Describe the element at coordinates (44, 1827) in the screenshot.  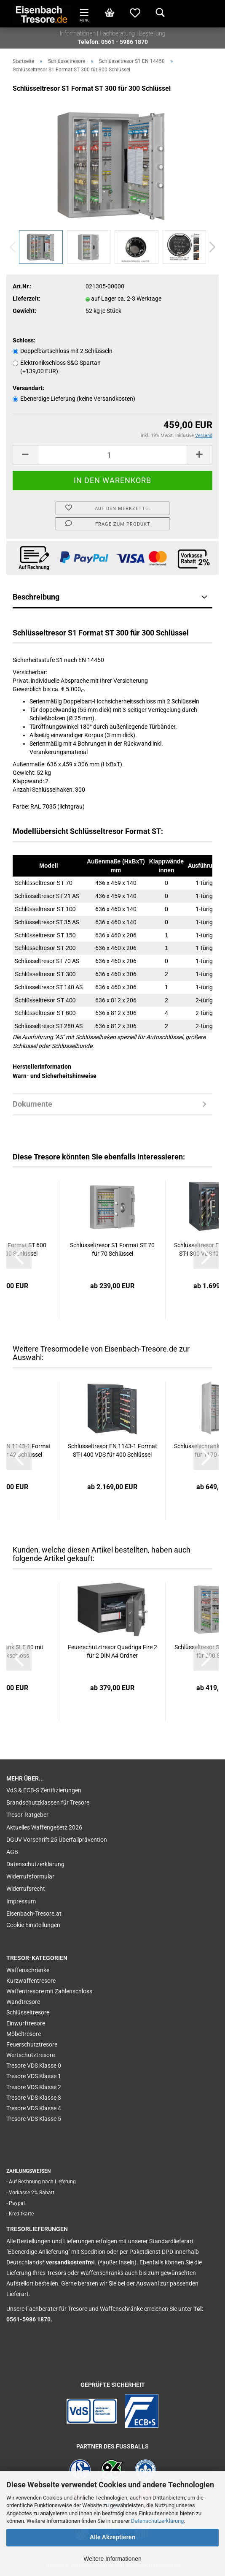
I see `Aktuelles Waffengesetz 2026` at that location.